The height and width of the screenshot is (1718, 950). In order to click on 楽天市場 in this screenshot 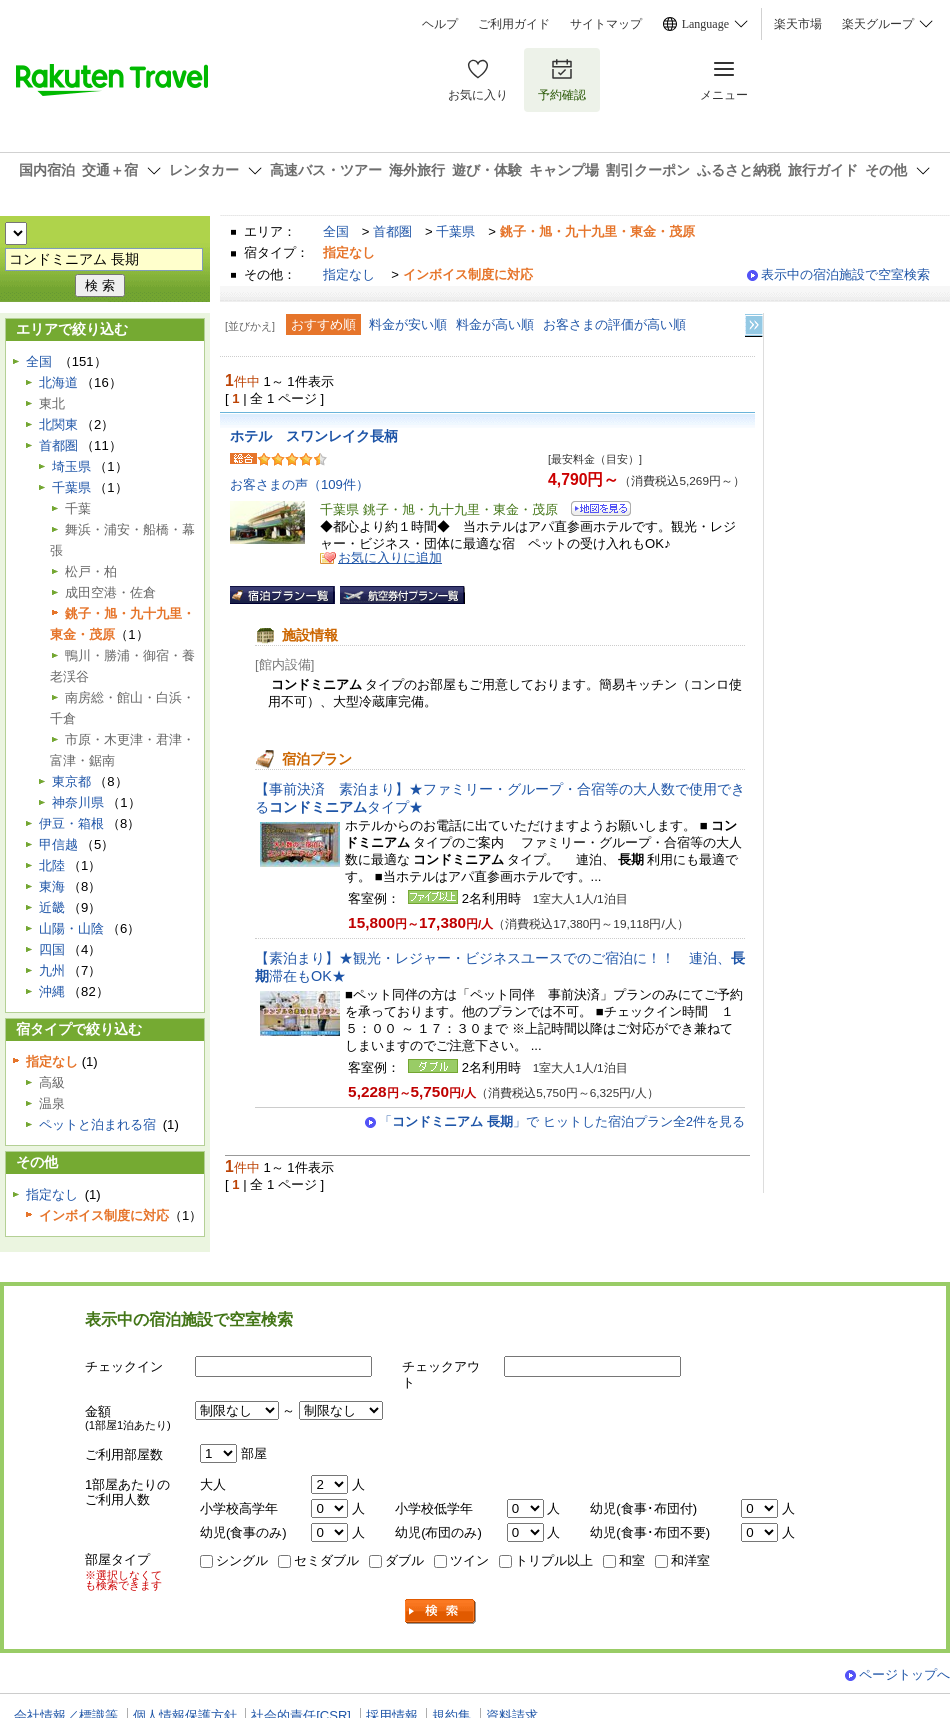, I will do `click(798, 24)`.